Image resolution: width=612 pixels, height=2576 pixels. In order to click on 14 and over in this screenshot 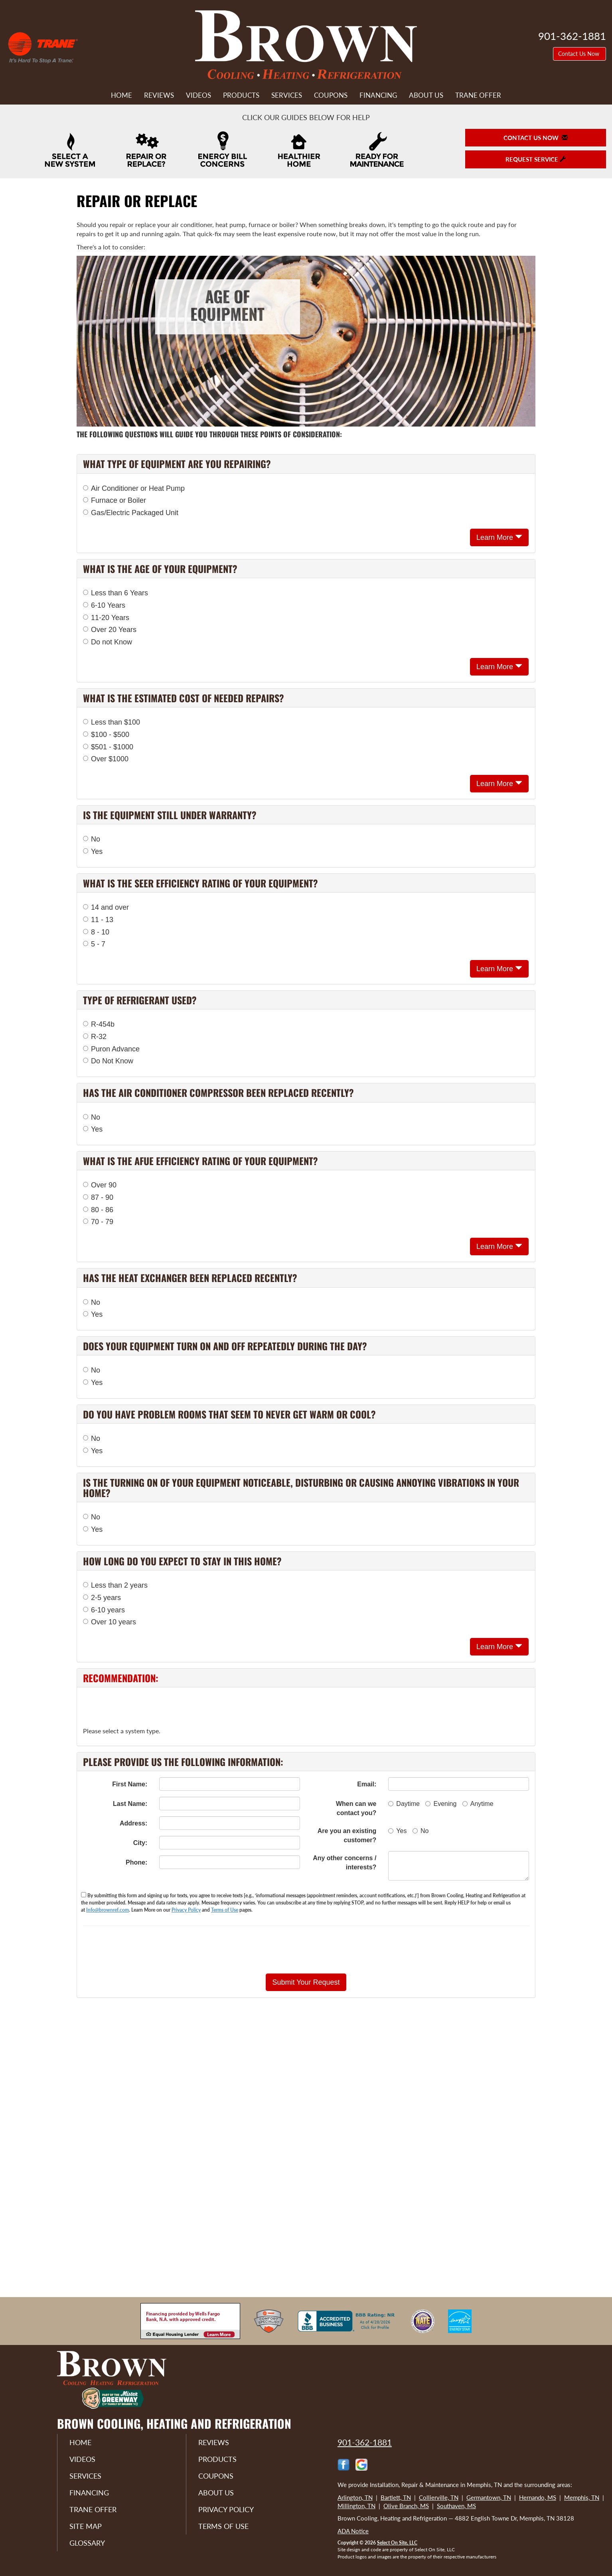, I will do `click(106, 907)`.